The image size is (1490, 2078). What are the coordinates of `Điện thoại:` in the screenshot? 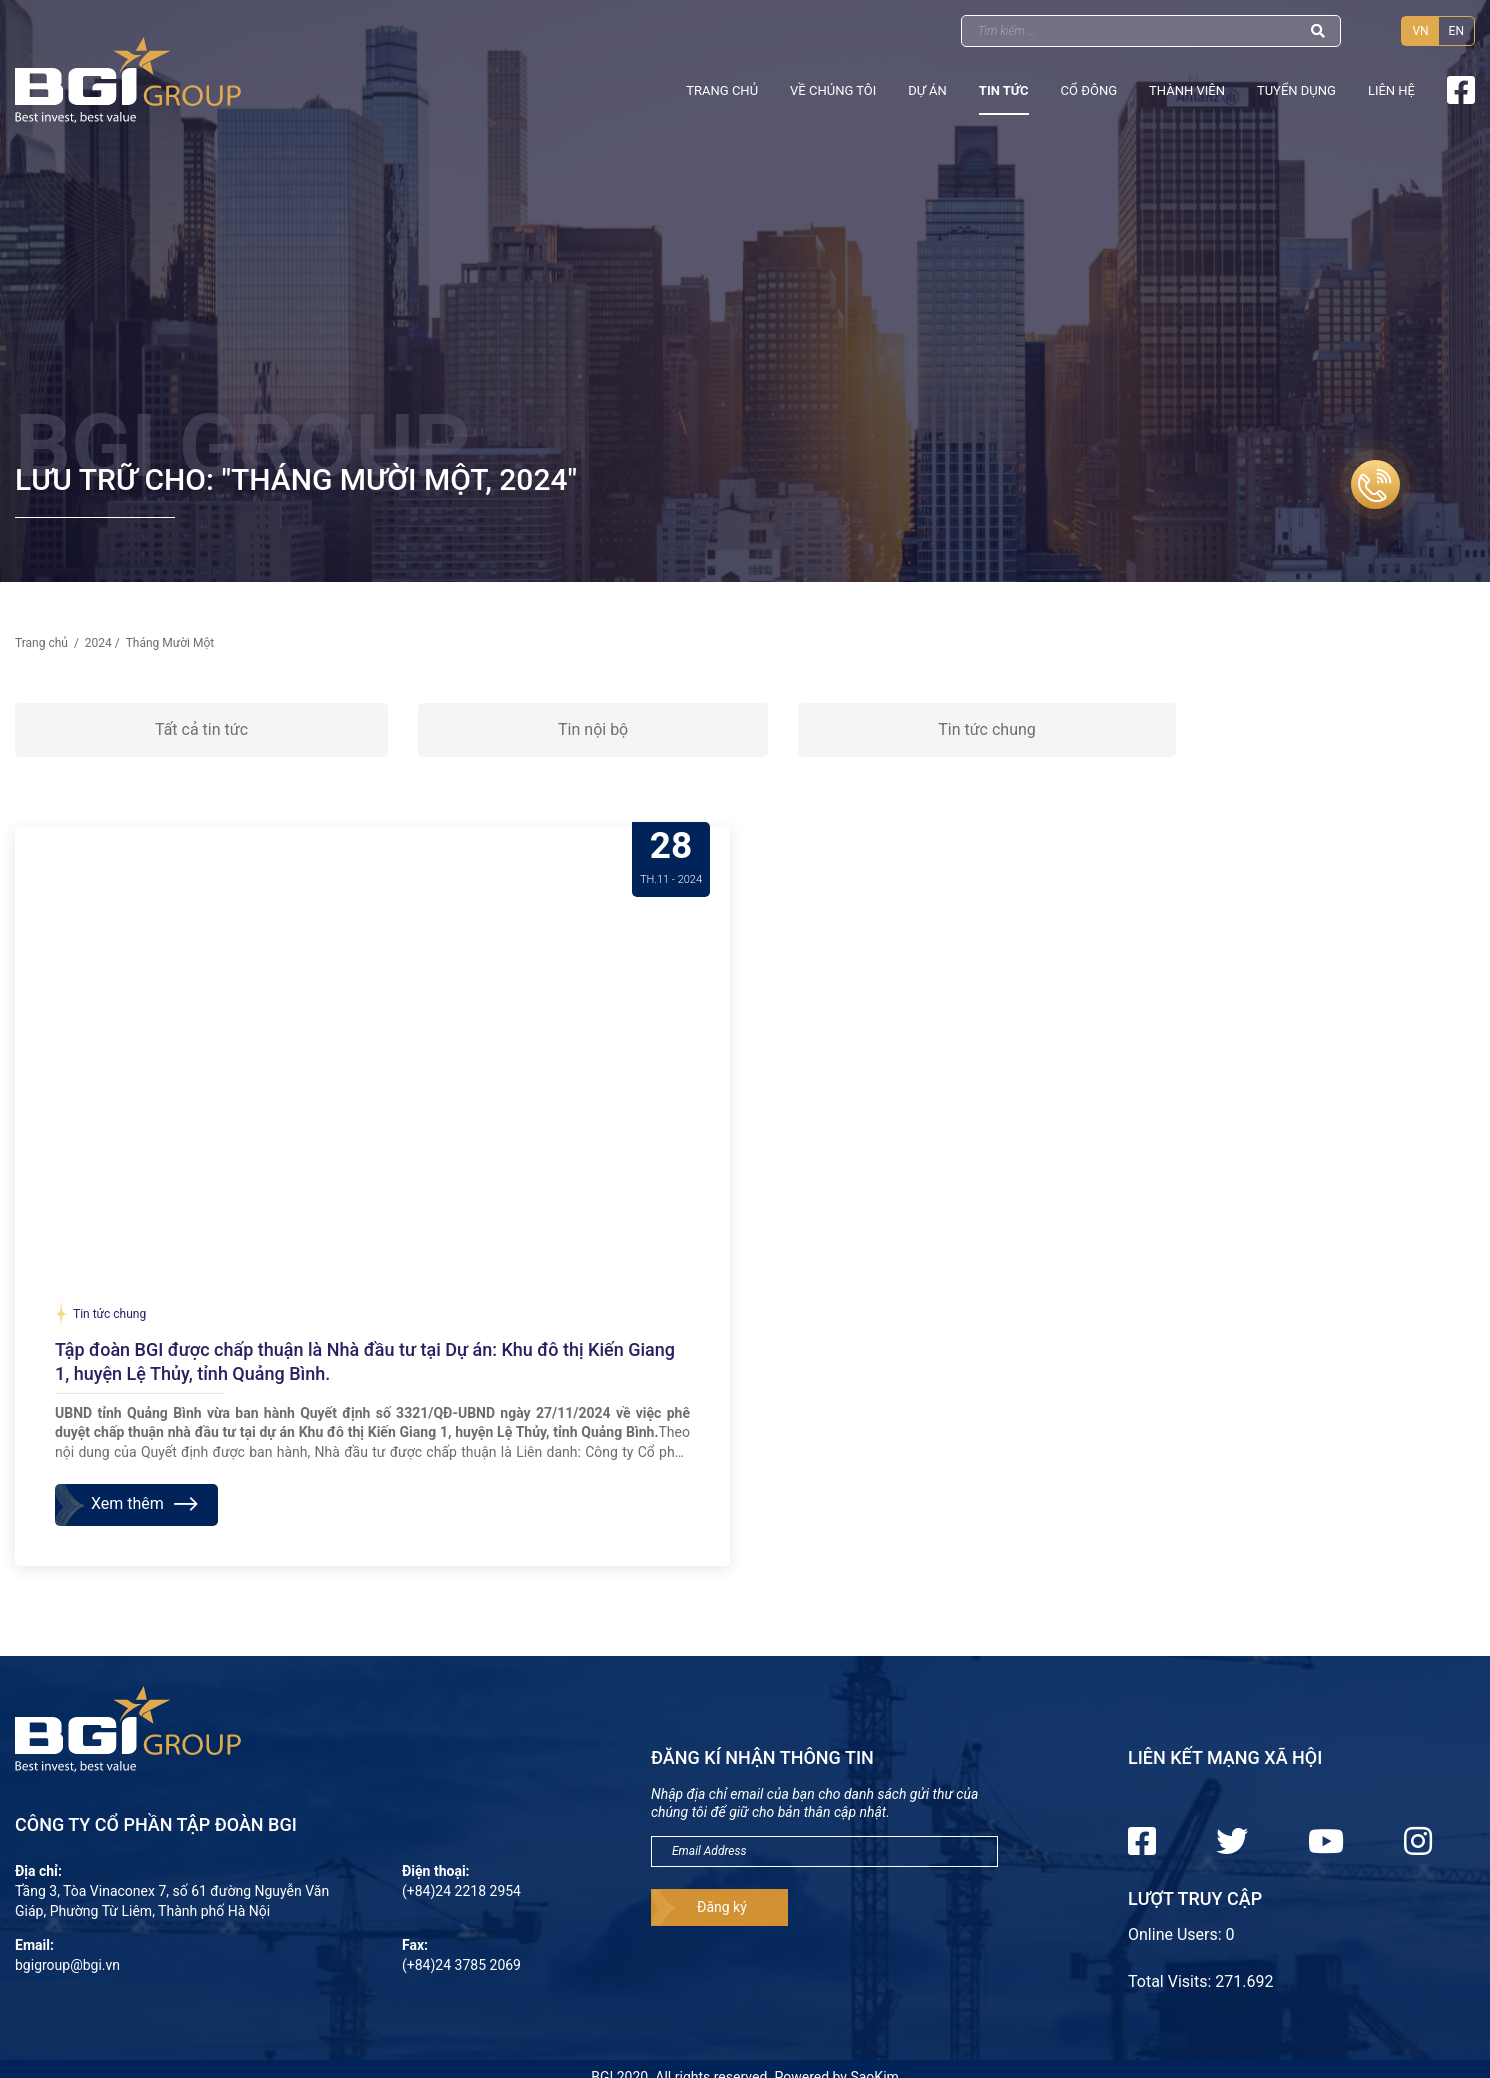 It's located at (436, 1871).